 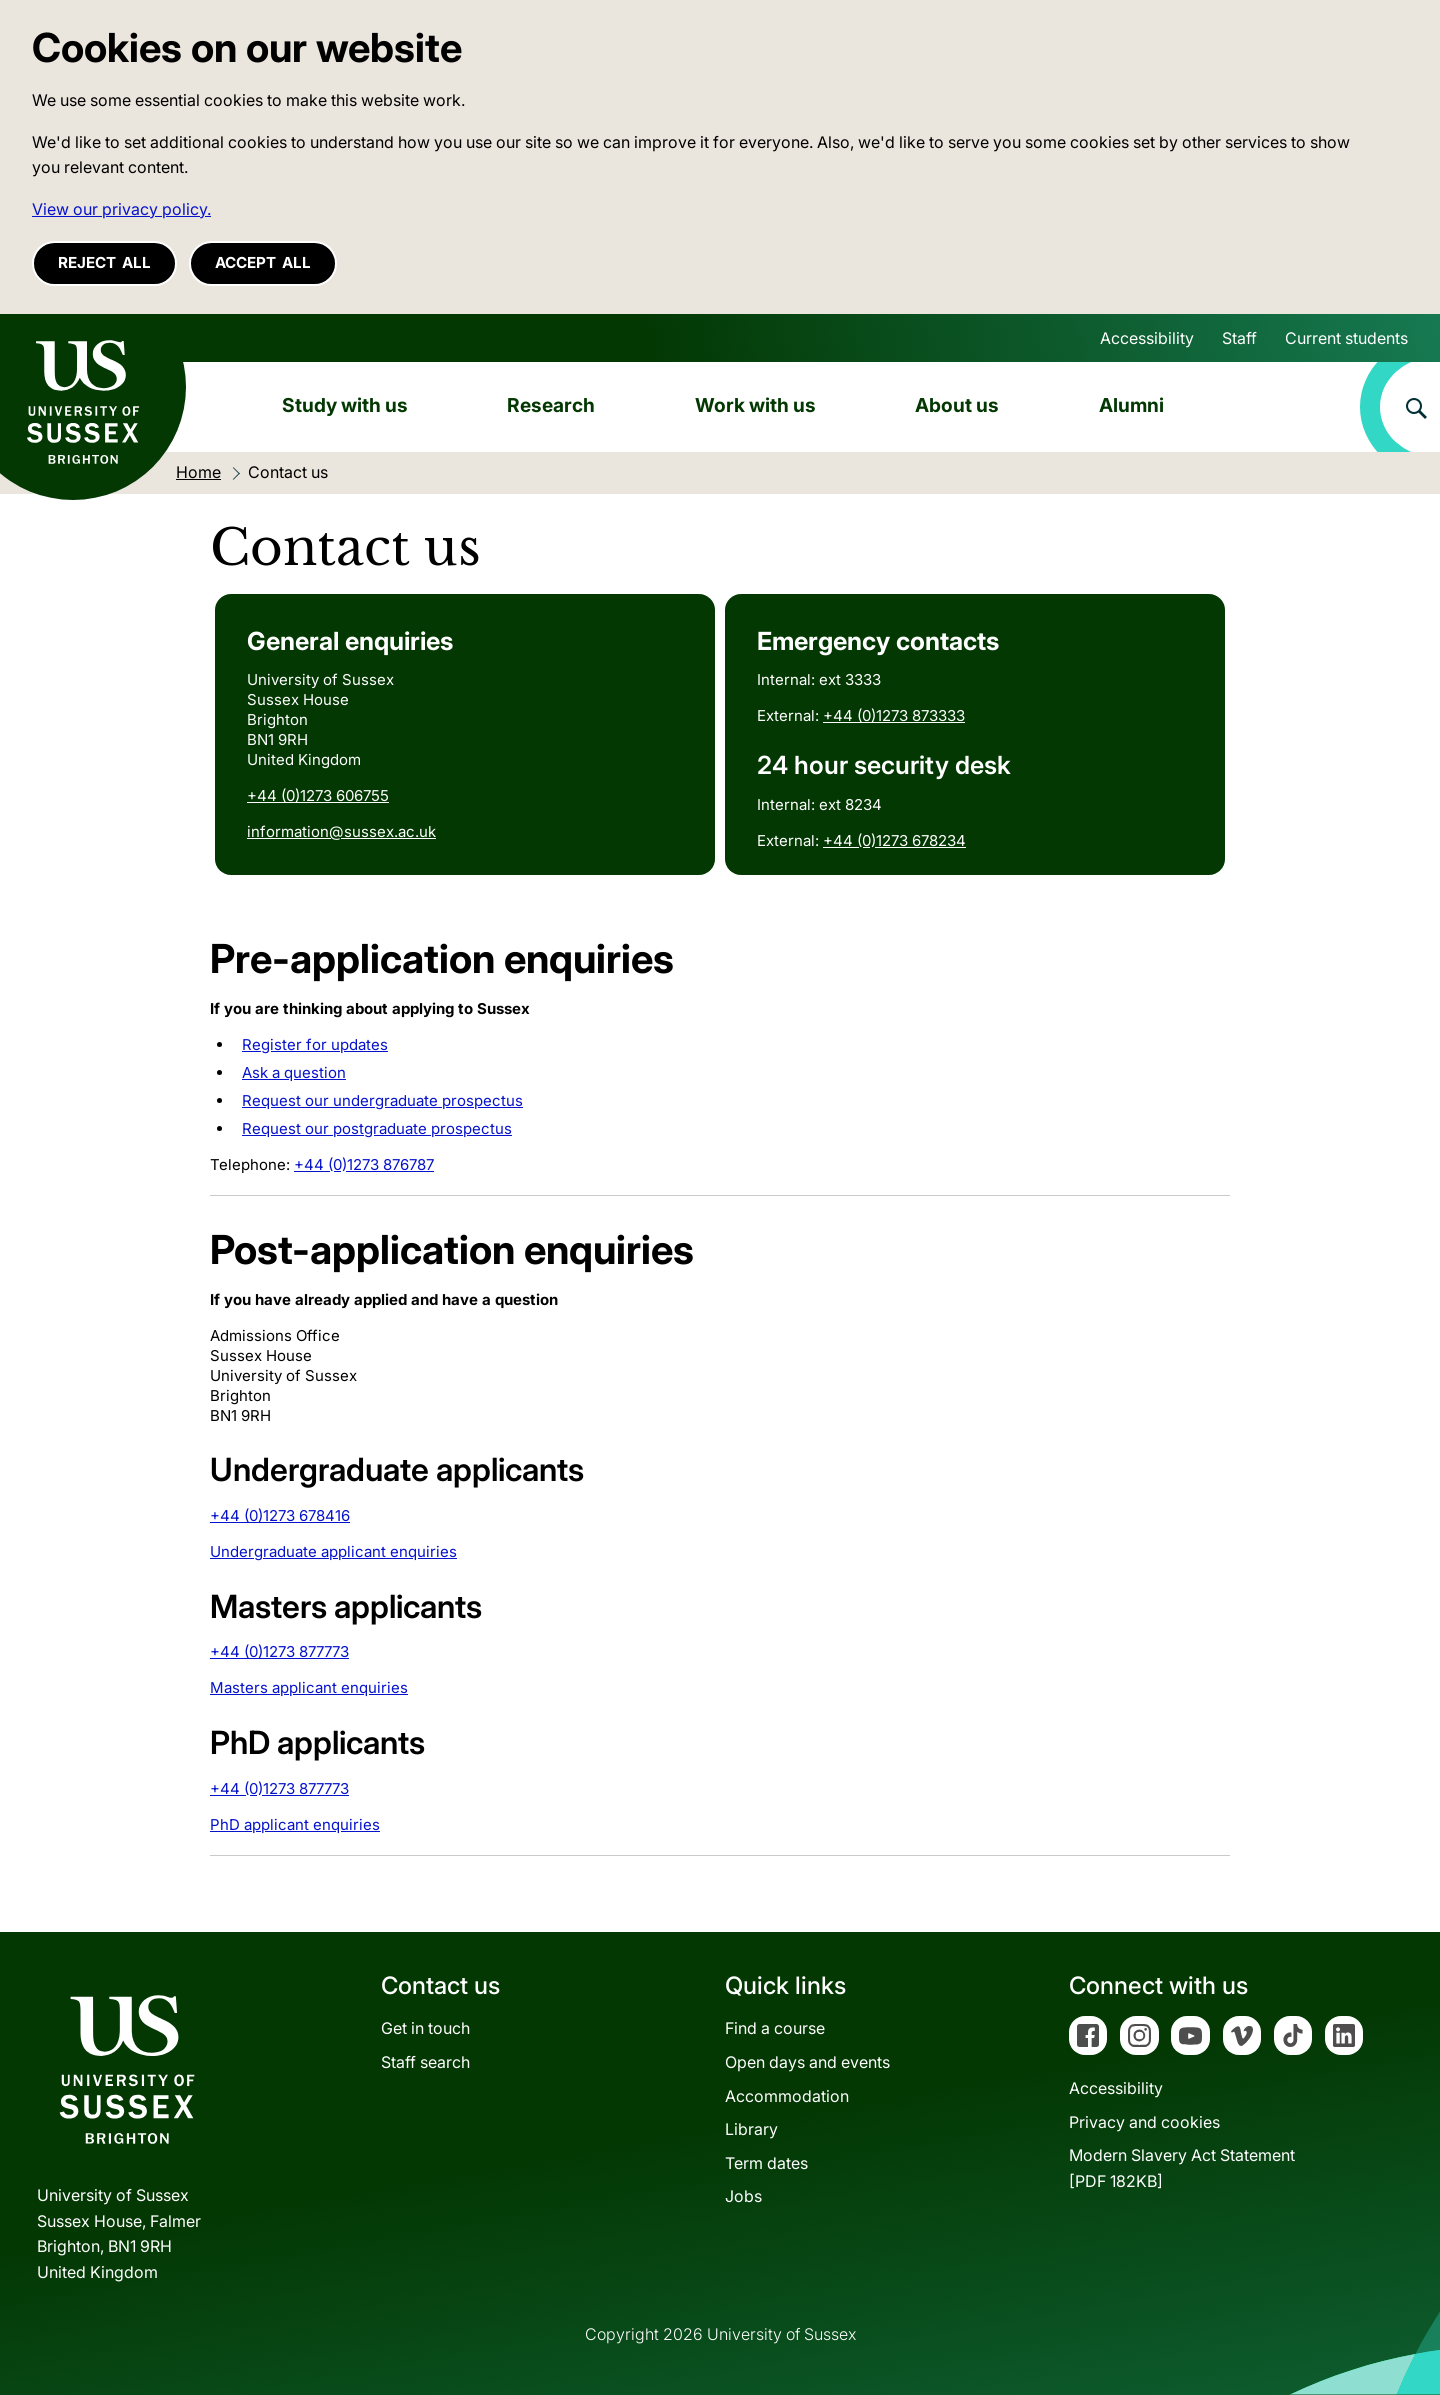 I want to click on Staff, so click(x=1239, y=338).